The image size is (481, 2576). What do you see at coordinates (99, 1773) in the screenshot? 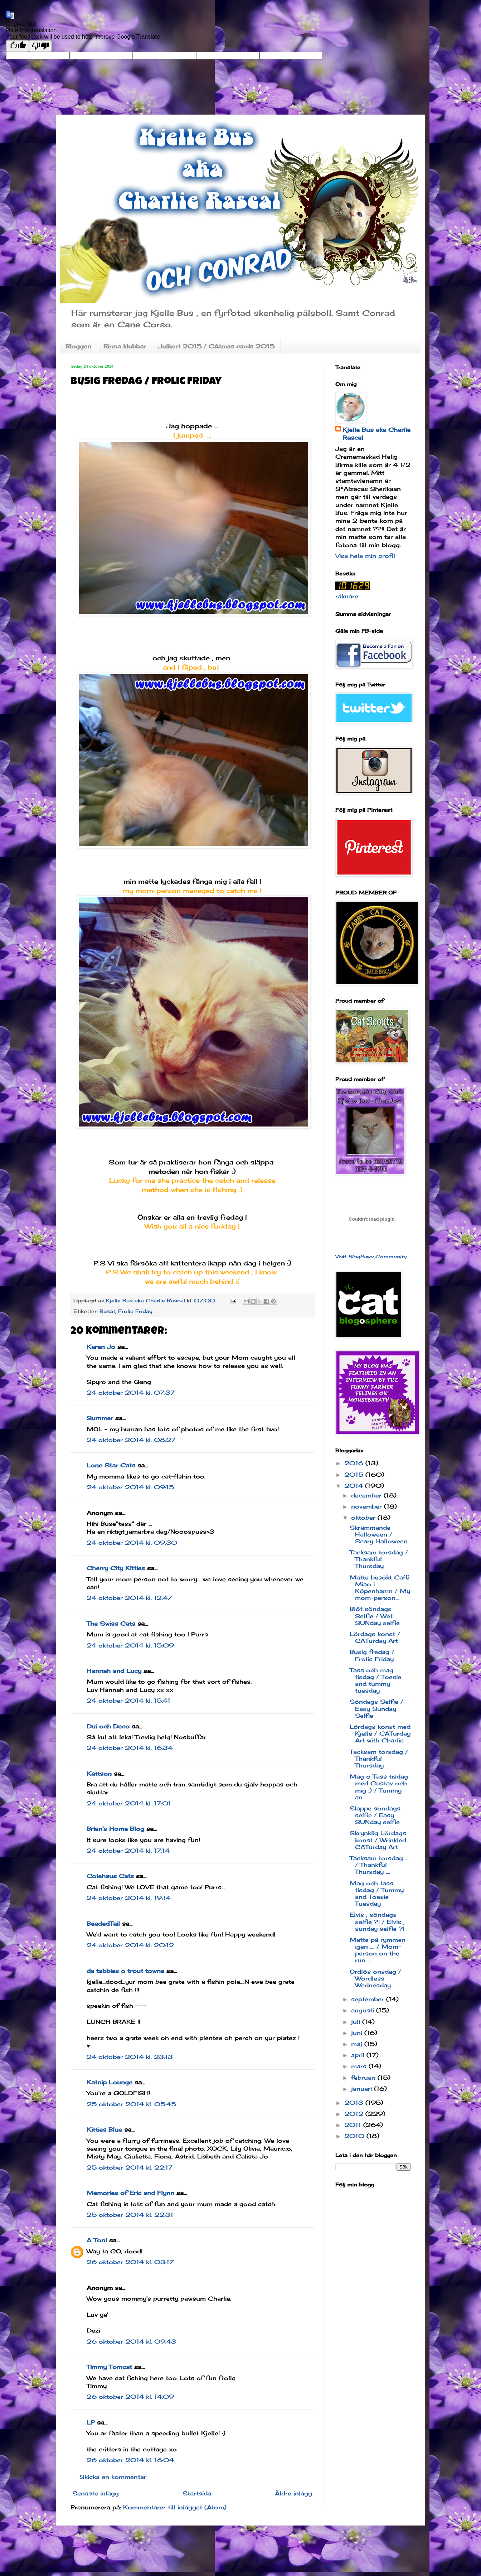
I see `Kattson` at bounding box center [99, 1773].